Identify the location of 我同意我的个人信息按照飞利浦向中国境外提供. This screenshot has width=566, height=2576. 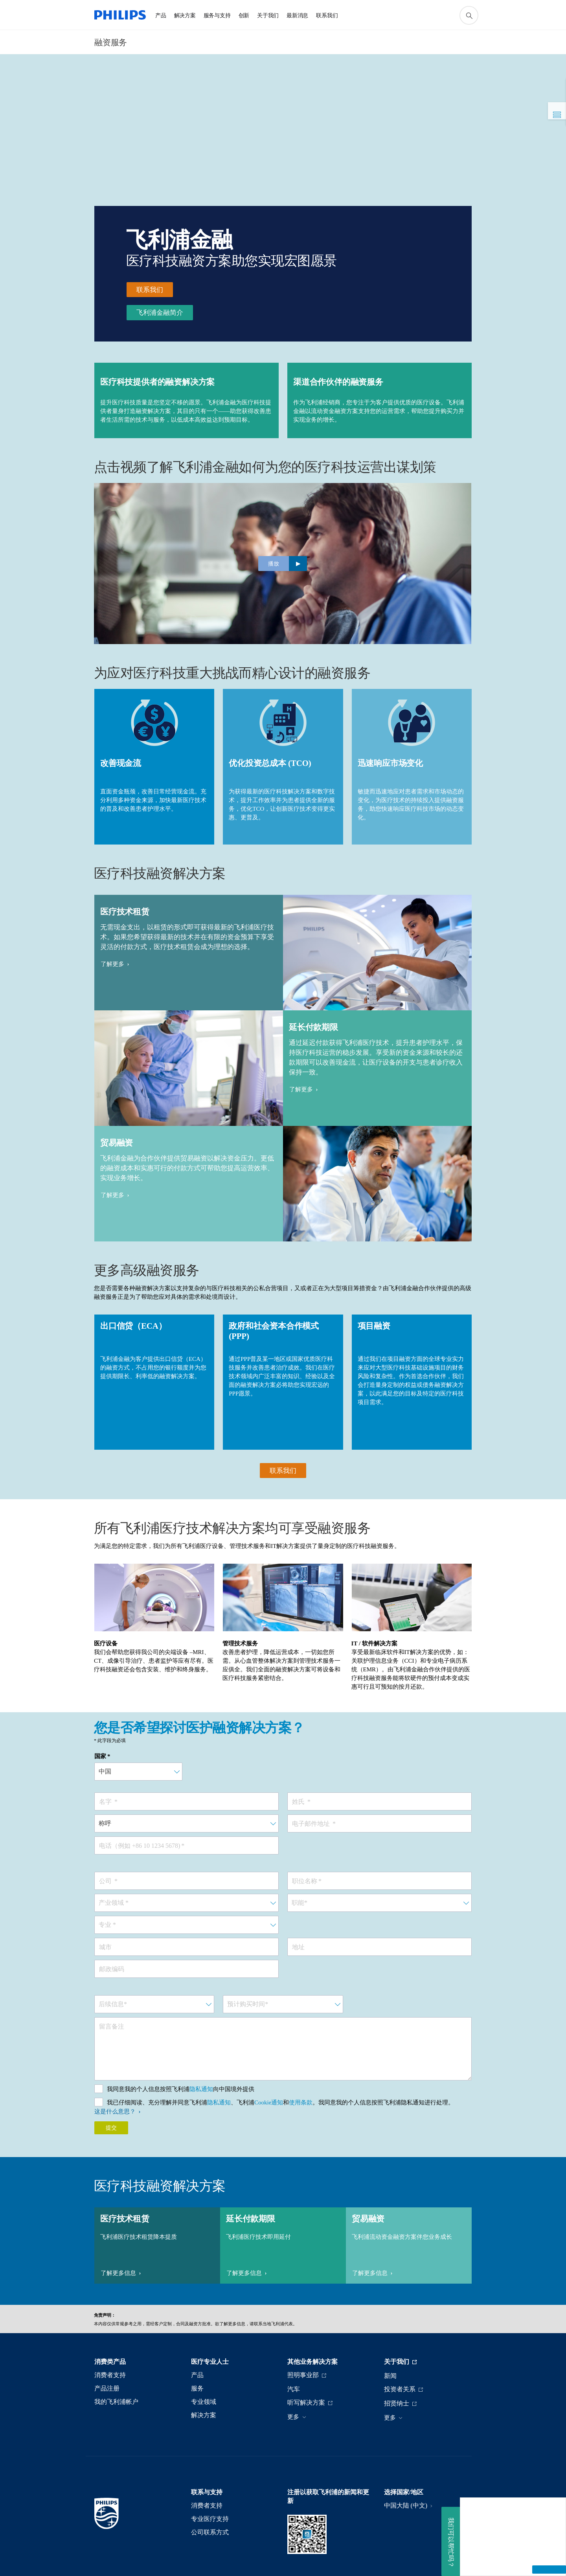
(180, 2089).